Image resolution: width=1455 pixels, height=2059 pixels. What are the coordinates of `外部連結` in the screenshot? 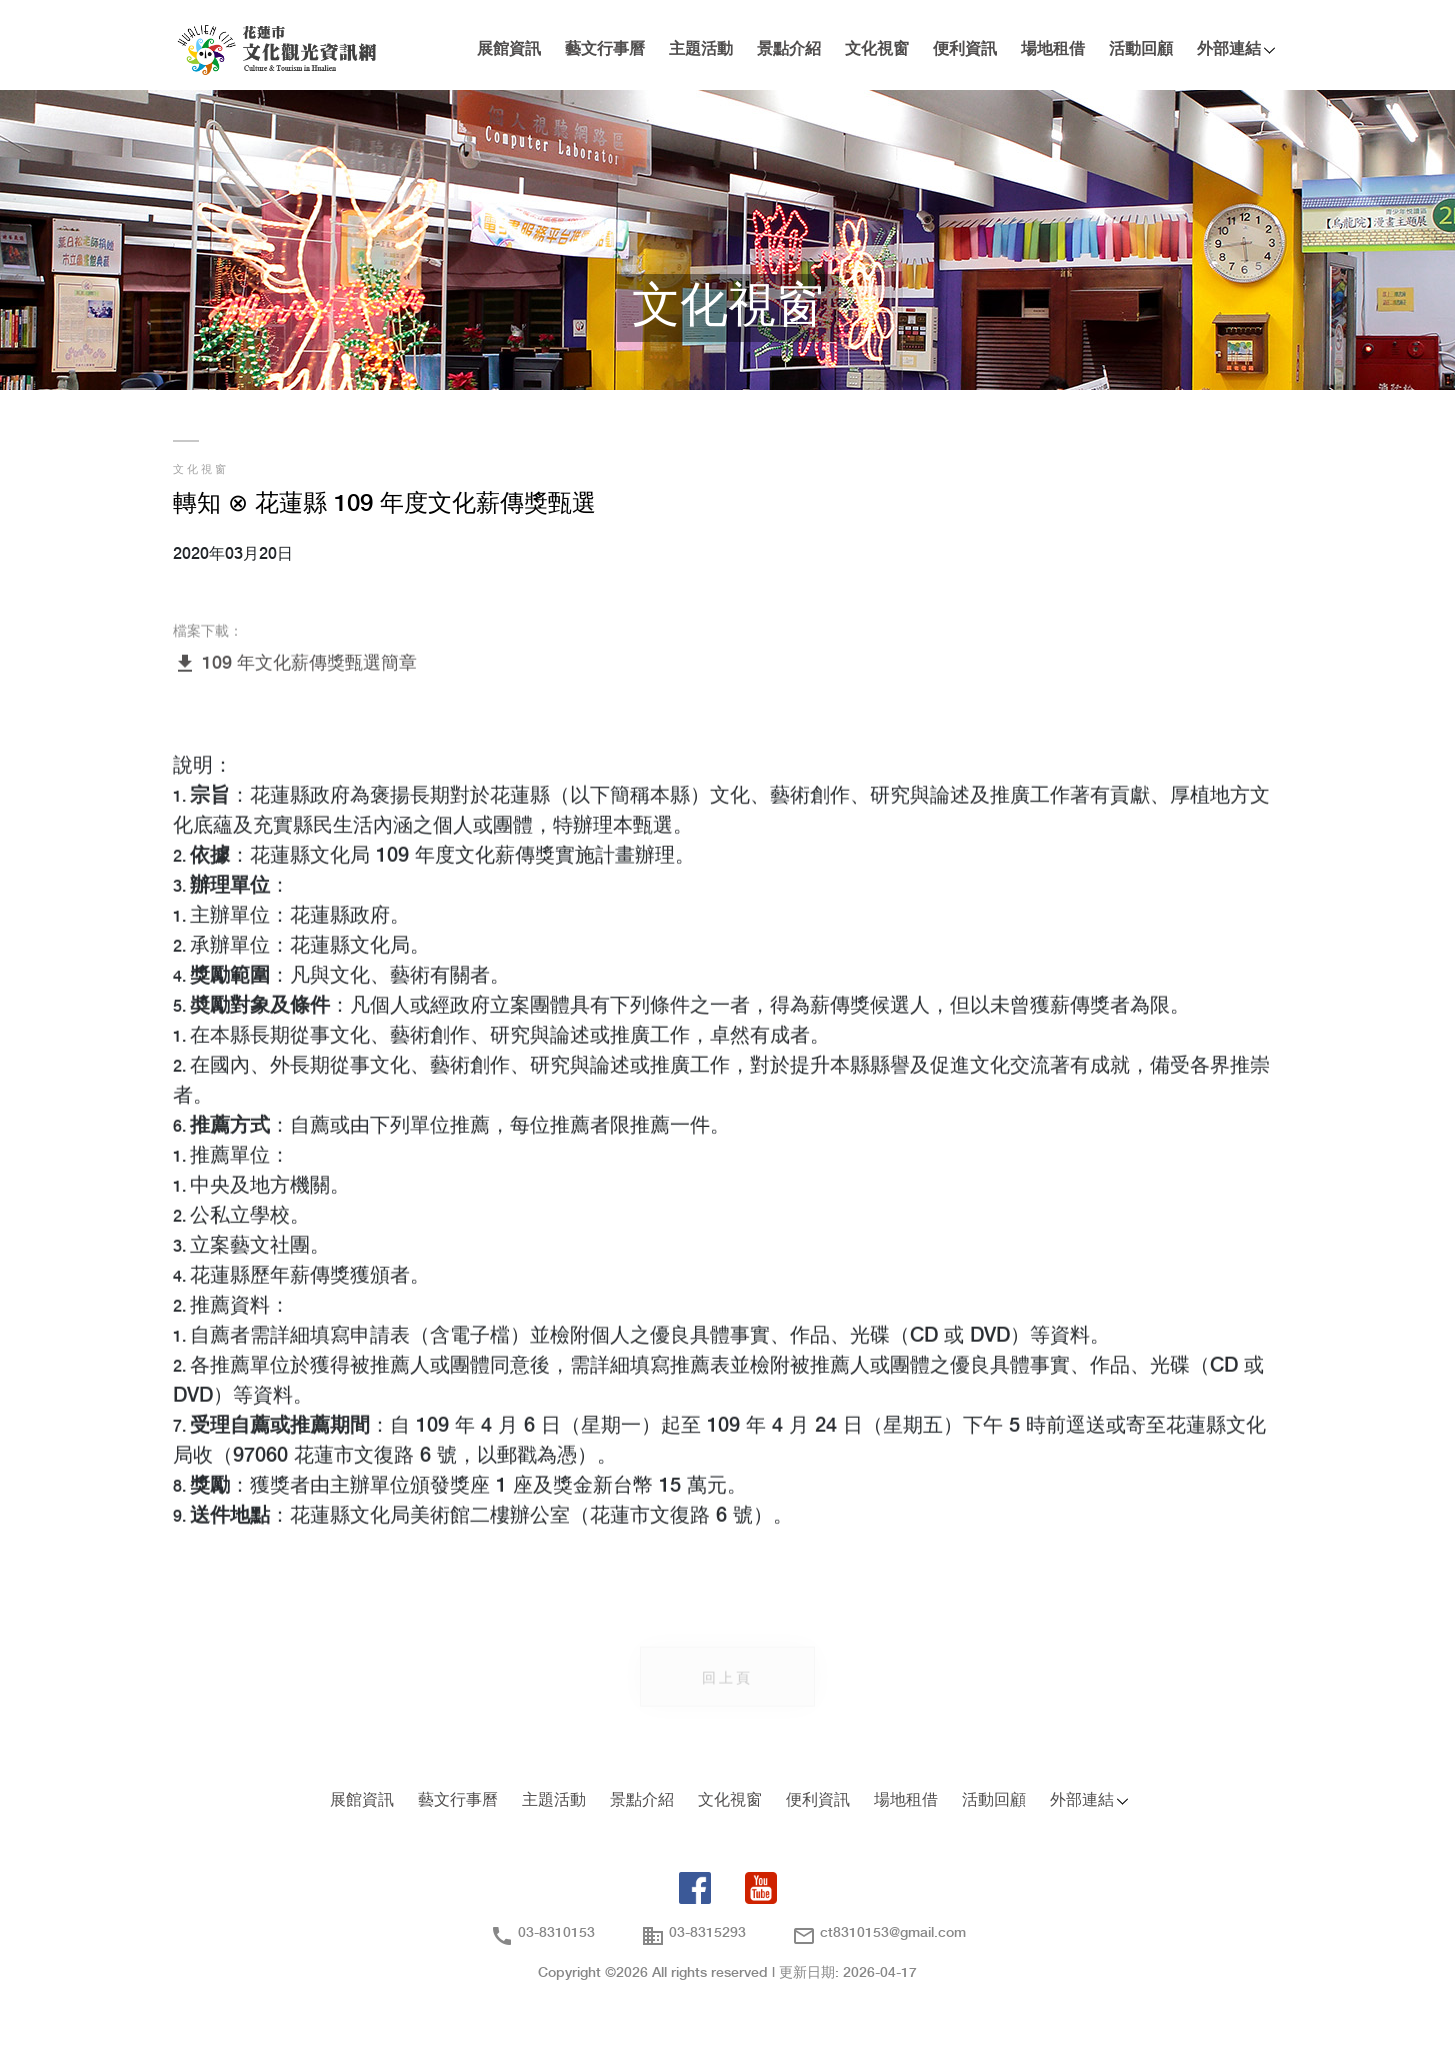 It's located at (1229, 49).